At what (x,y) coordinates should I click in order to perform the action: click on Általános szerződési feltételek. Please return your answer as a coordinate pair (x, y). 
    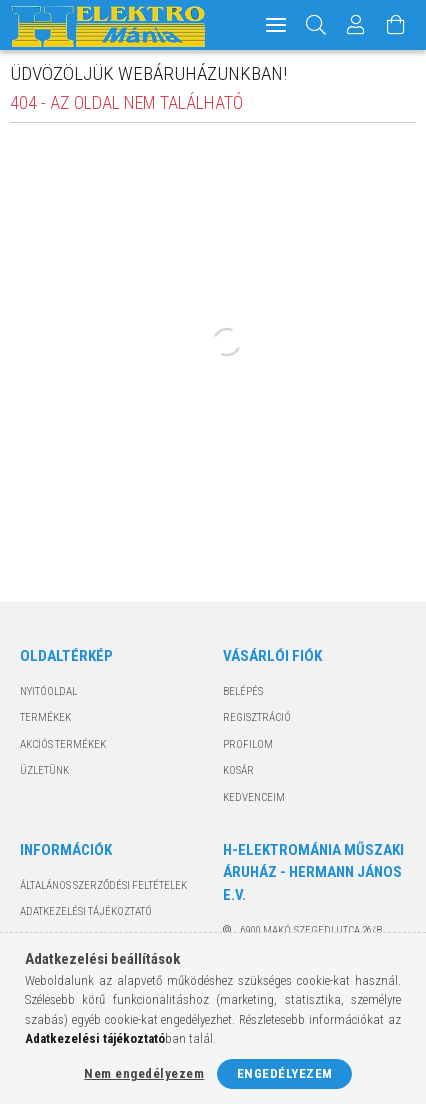
    Looking at the image, I should click on (103, 885).